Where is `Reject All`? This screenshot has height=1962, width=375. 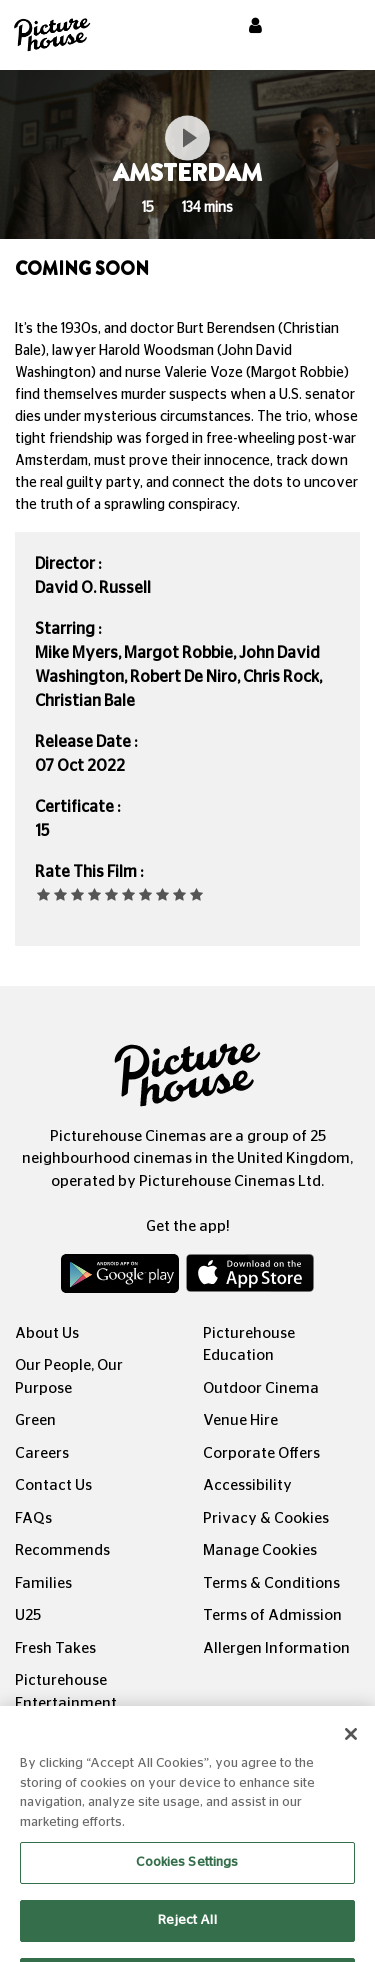
Reject All is located at coordinates (187, 1933).